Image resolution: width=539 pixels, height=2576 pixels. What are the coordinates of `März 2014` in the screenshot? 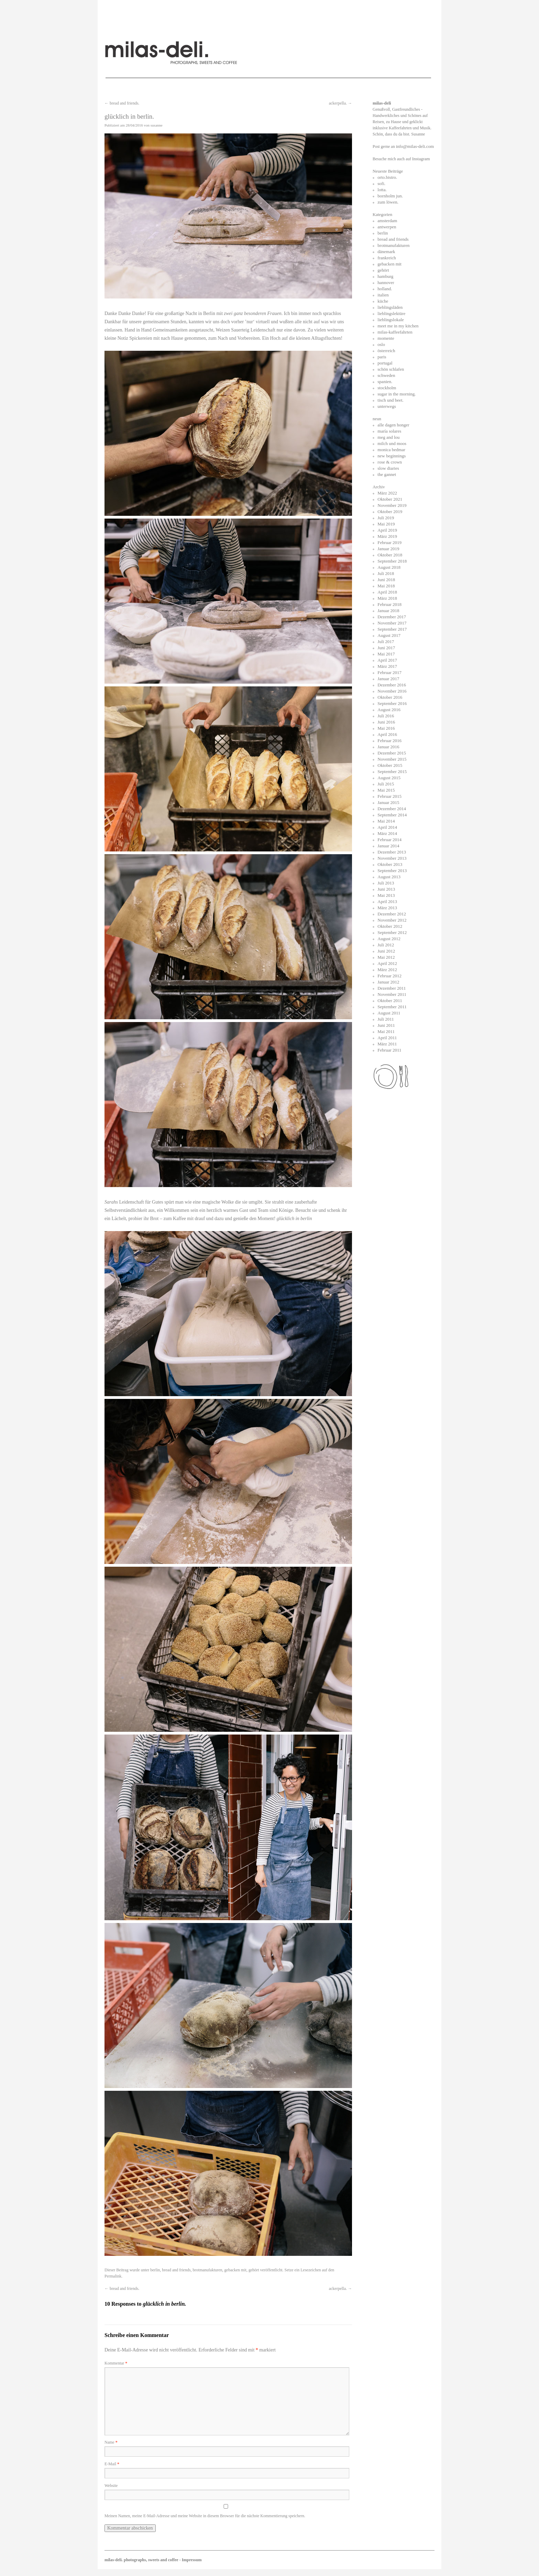 It's located at (387, 833).